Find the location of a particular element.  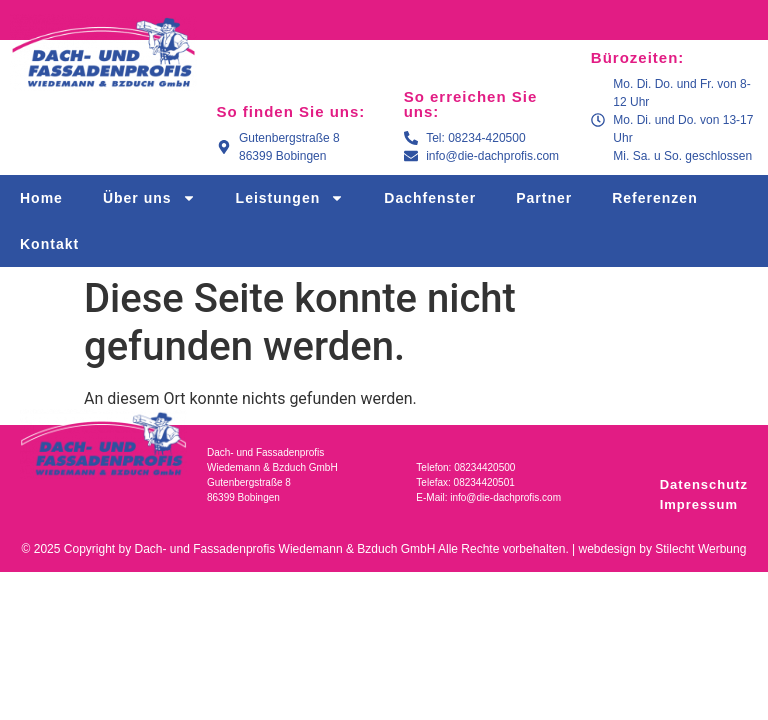

Home is located at coordinates (41, 198).